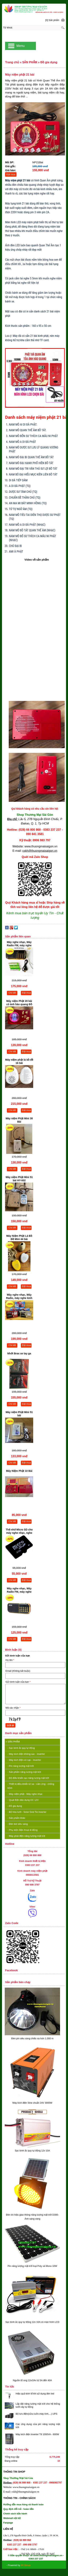  I want to click on Máy niệm phật lá bồ đề 16 bài, so click(19, 1061).